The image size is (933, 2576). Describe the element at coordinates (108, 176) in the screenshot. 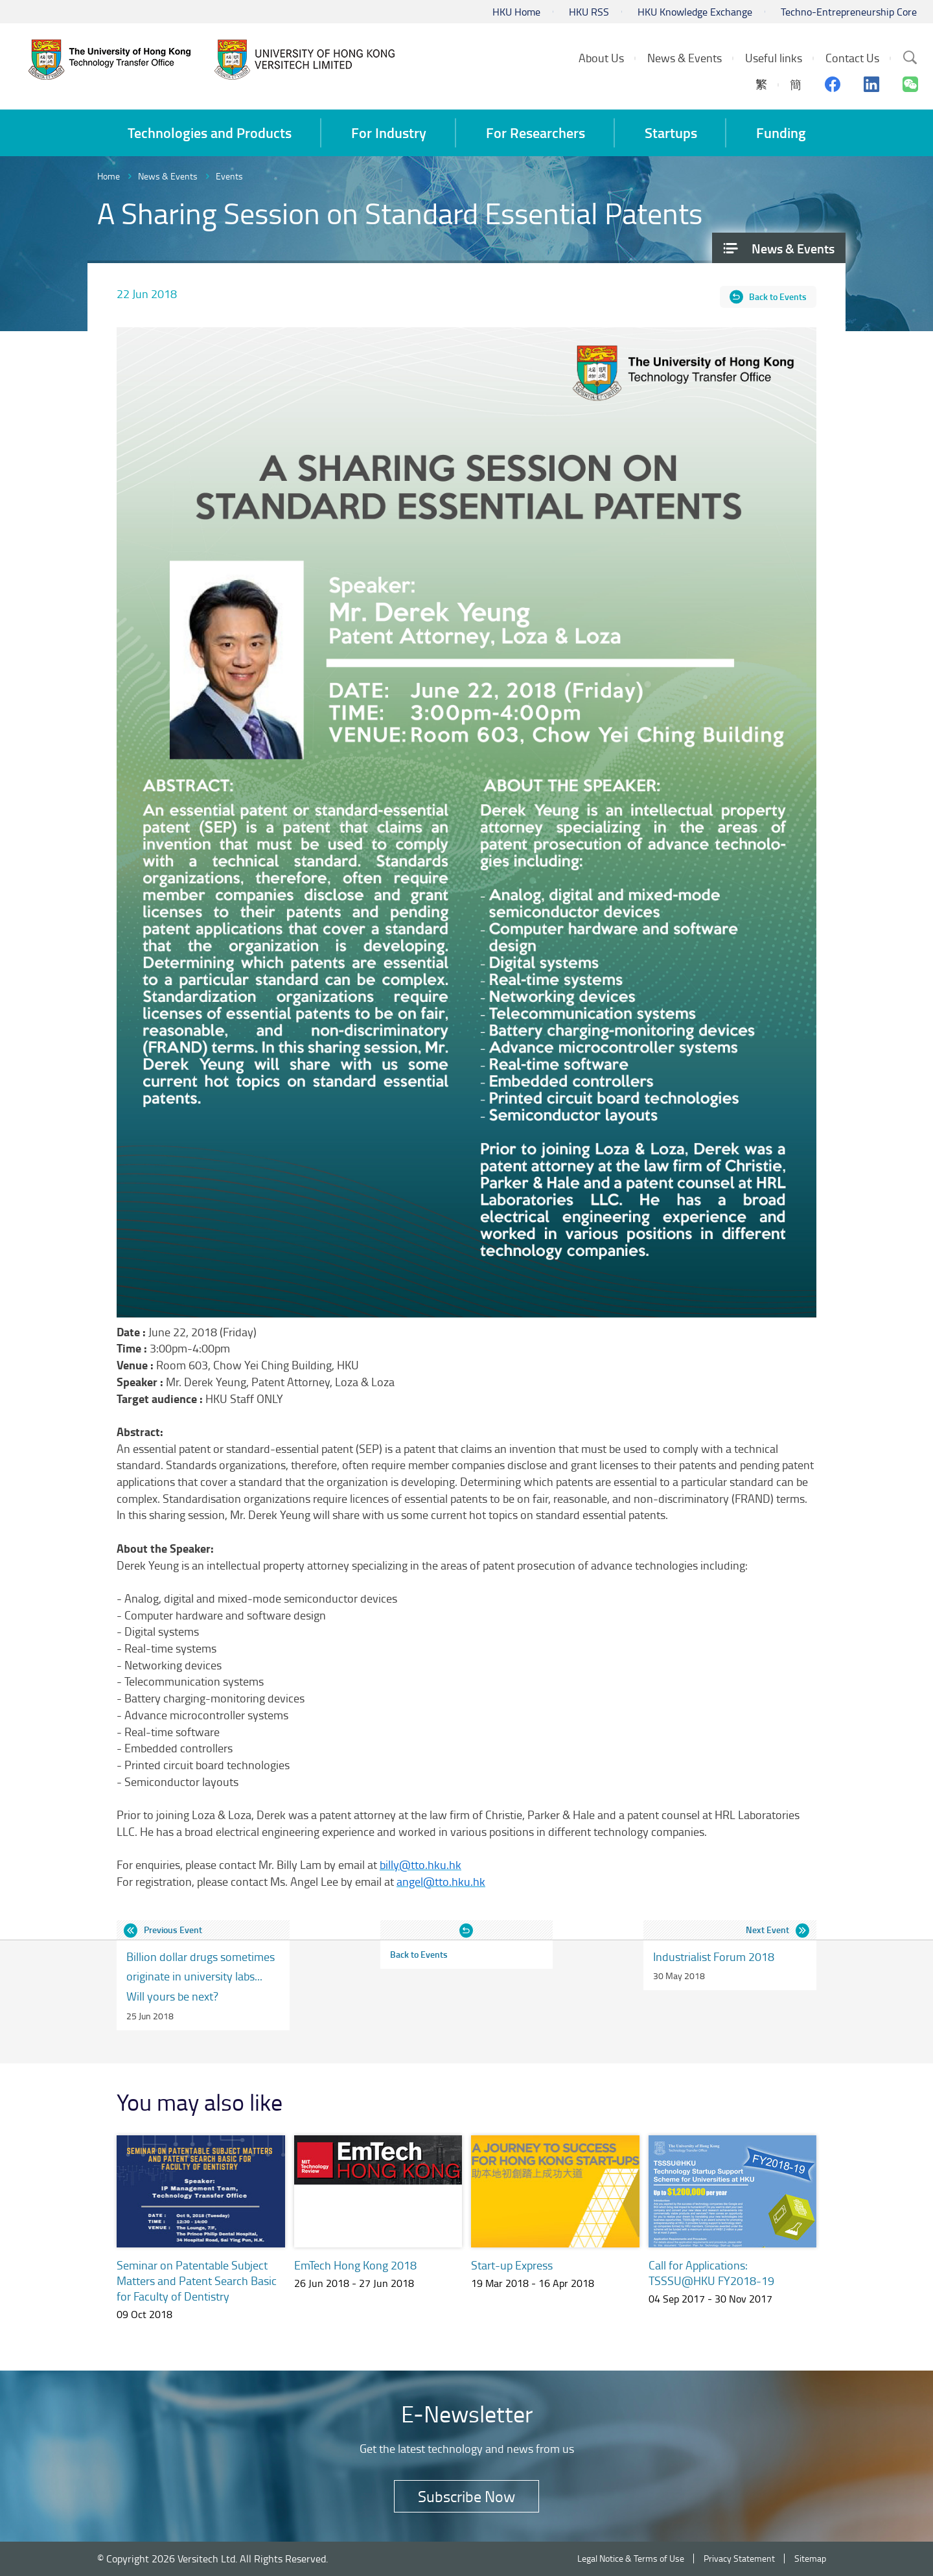

I see `Home` at that location.